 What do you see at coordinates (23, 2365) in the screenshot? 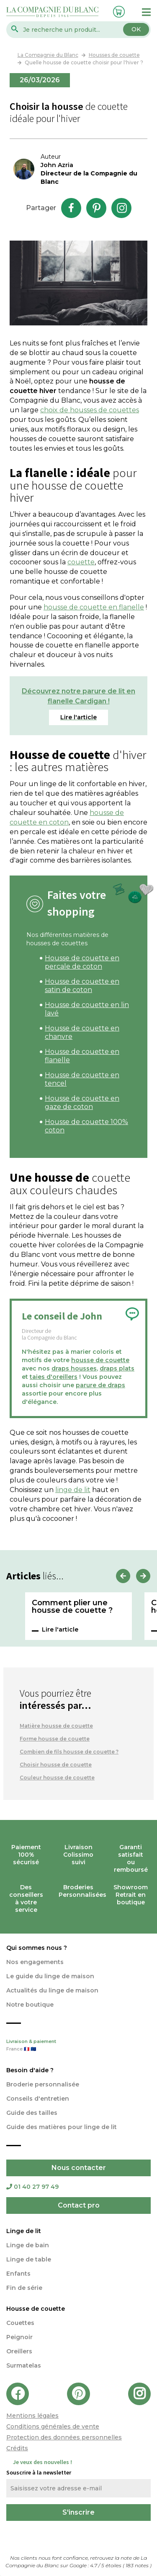
I see `Surmatelas` at bounding box center [23, 2365].